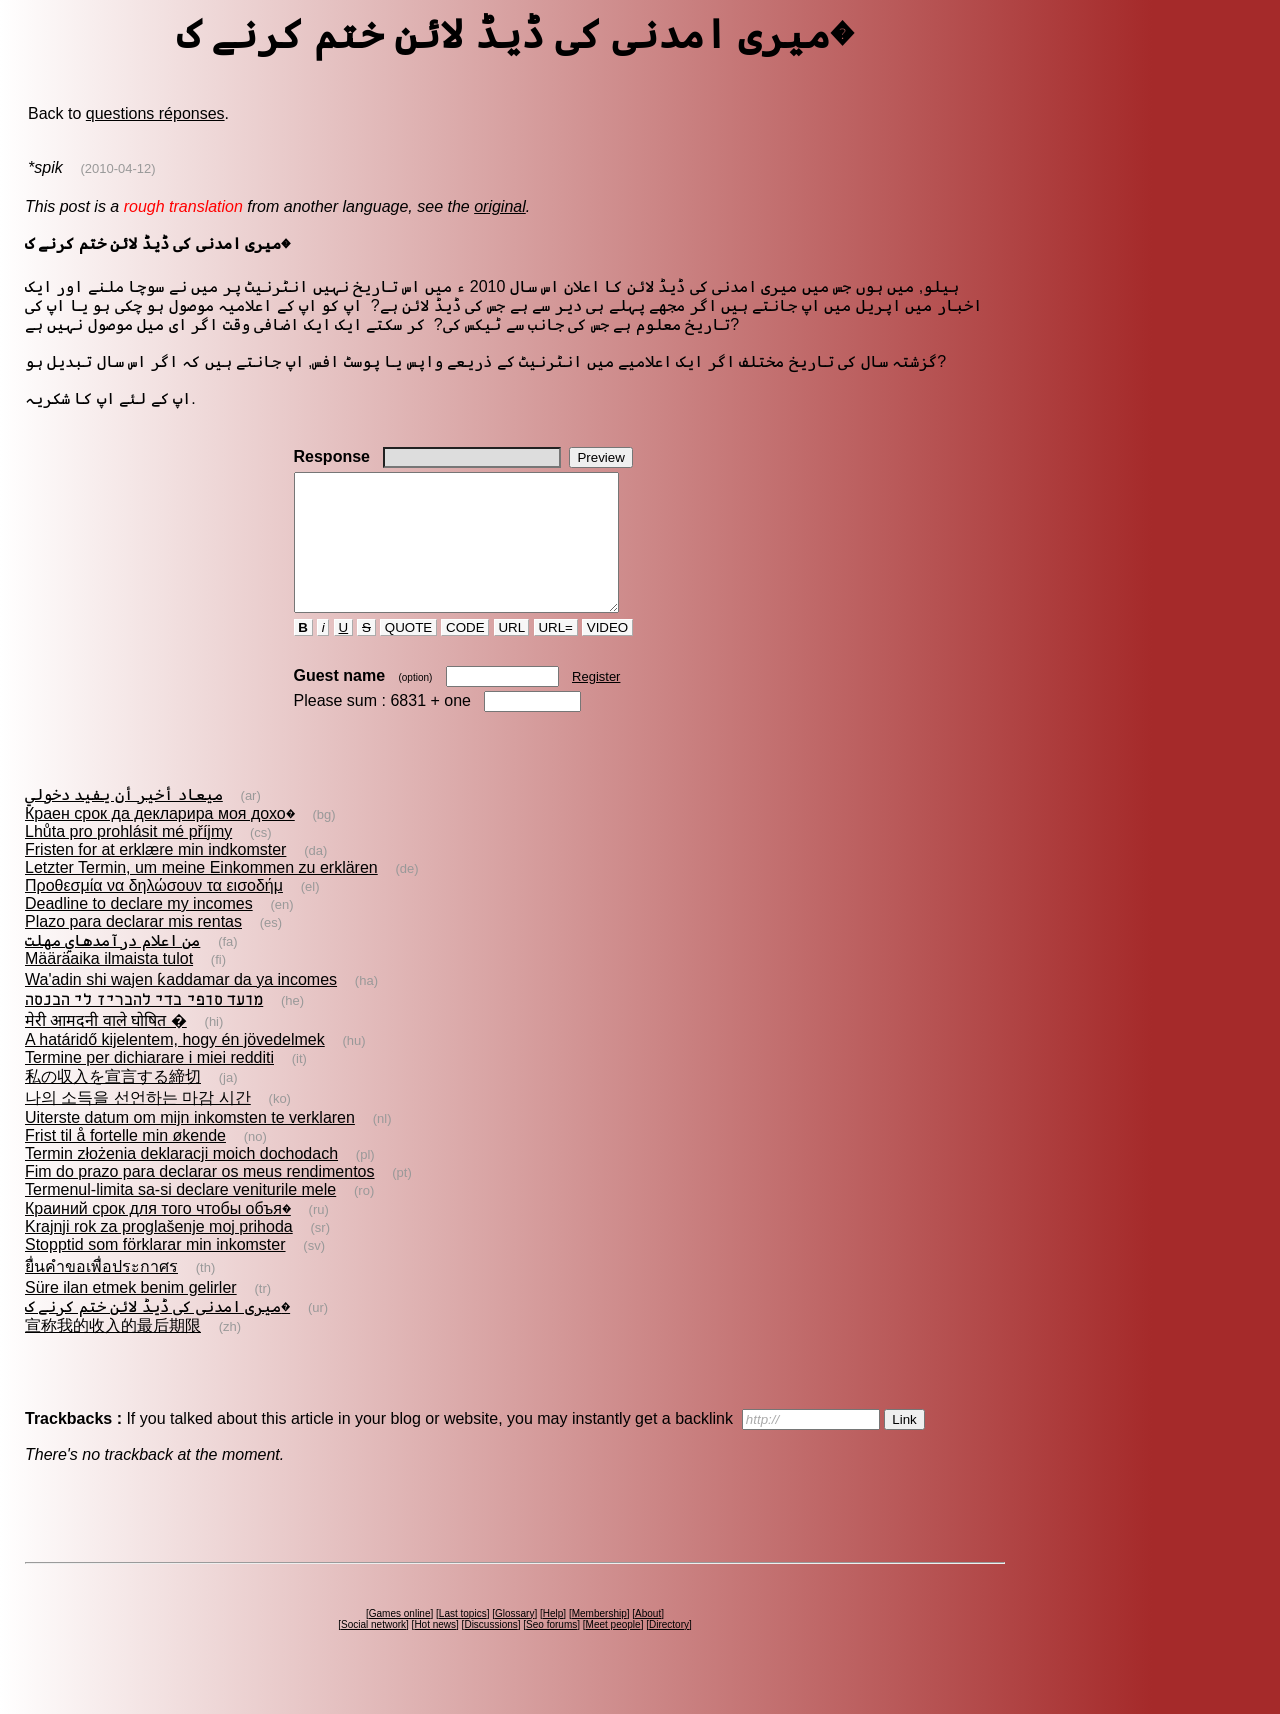  I want to click on Krajnji rok za proglašenje moj prihoda, so click(159, 1253).